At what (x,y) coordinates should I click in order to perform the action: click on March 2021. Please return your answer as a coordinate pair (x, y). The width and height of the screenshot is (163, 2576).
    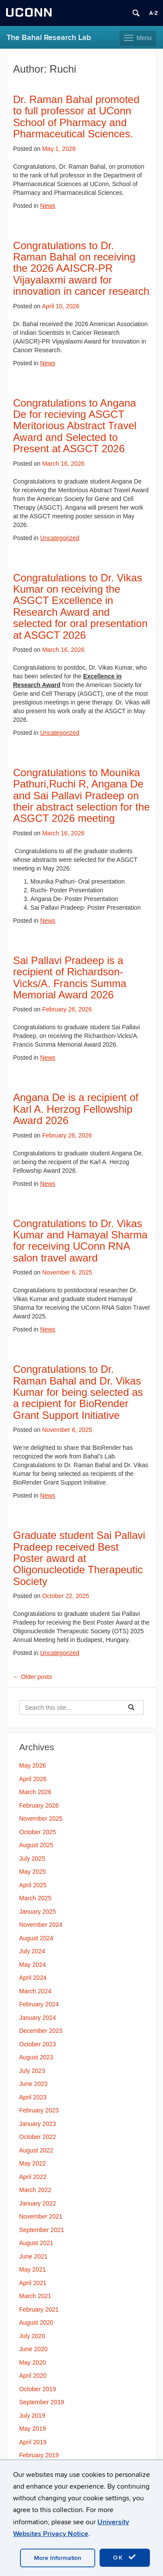
    Looking at the image, I should click on (35, 2295).